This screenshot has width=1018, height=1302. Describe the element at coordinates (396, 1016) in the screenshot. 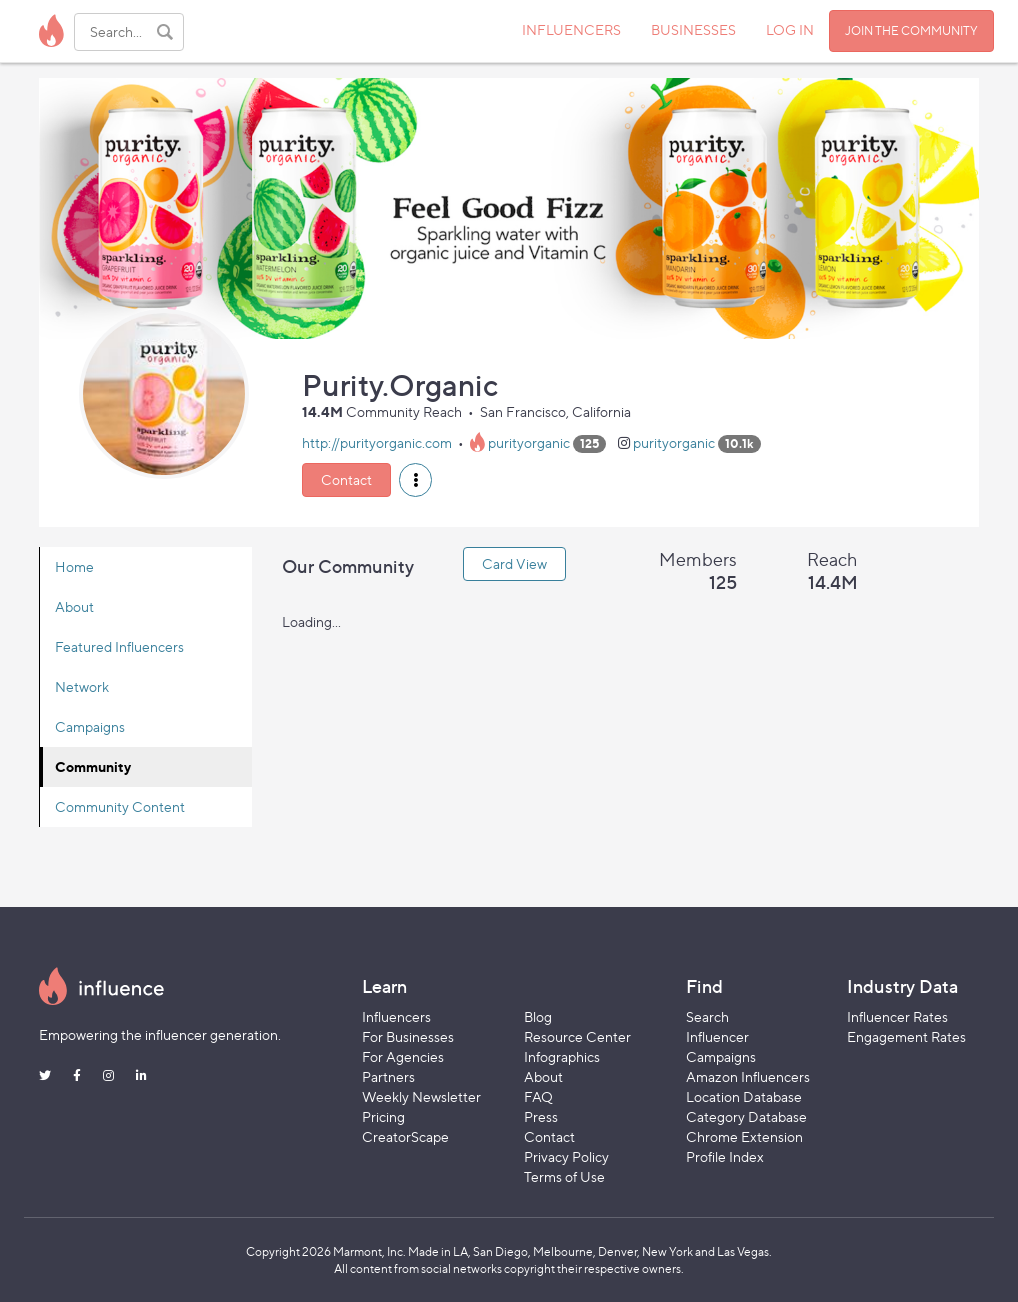

I see `Influencers` at that location.